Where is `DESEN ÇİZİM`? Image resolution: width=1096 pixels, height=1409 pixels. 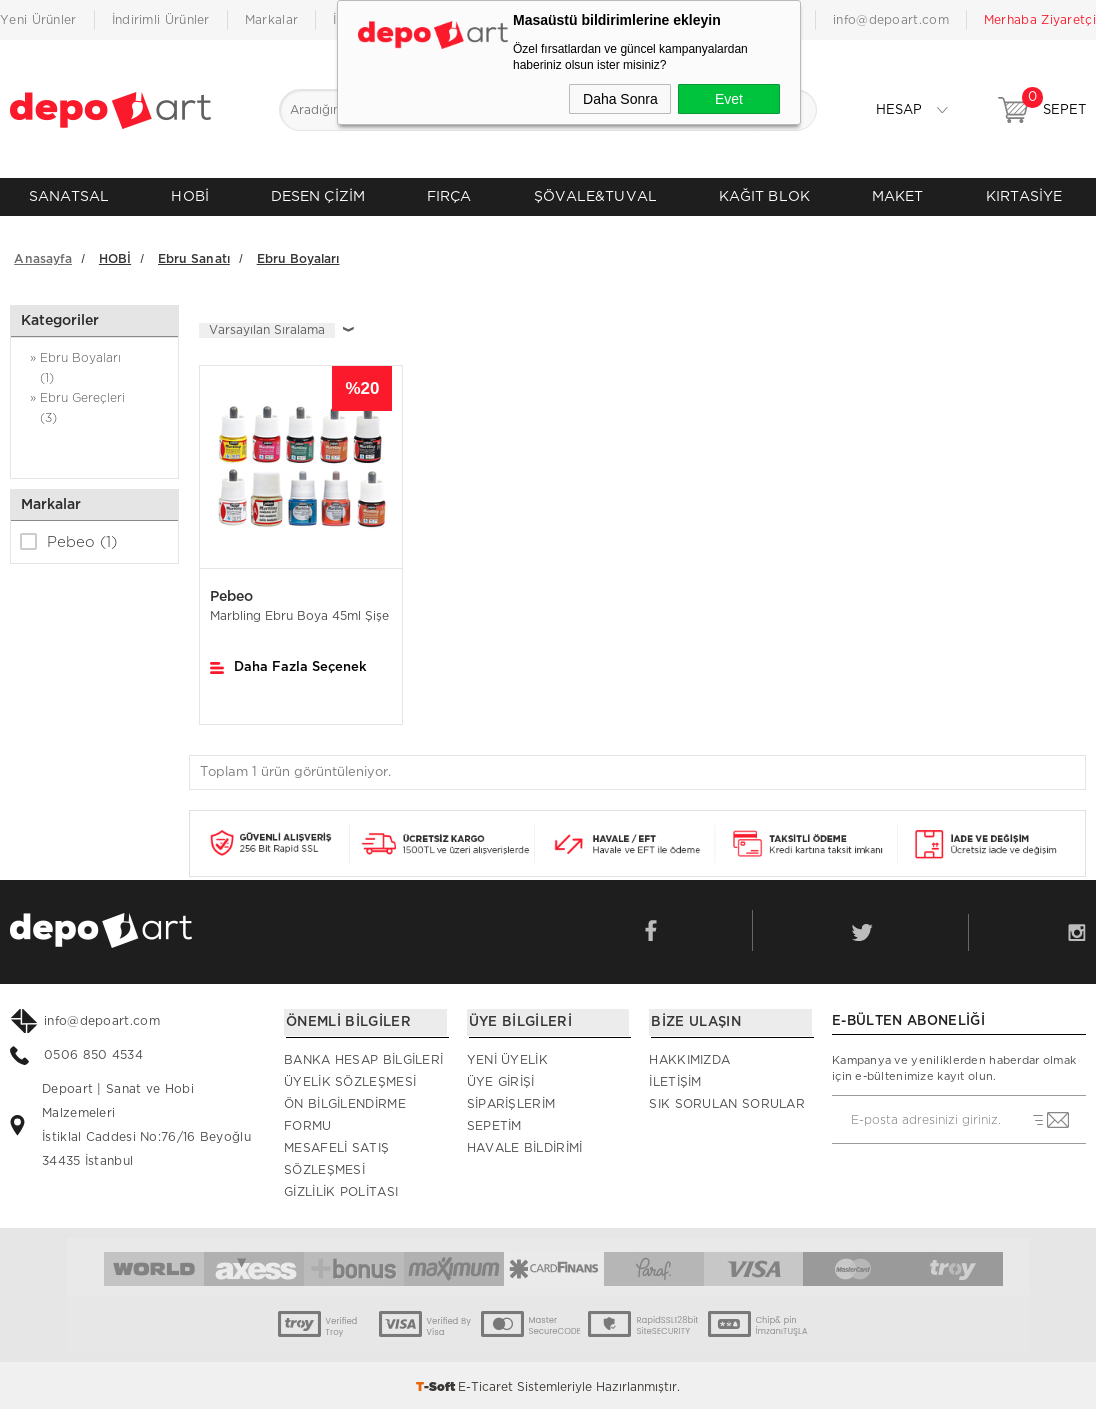 DESEN ÇİZİM is located at coordinates (318, 196).